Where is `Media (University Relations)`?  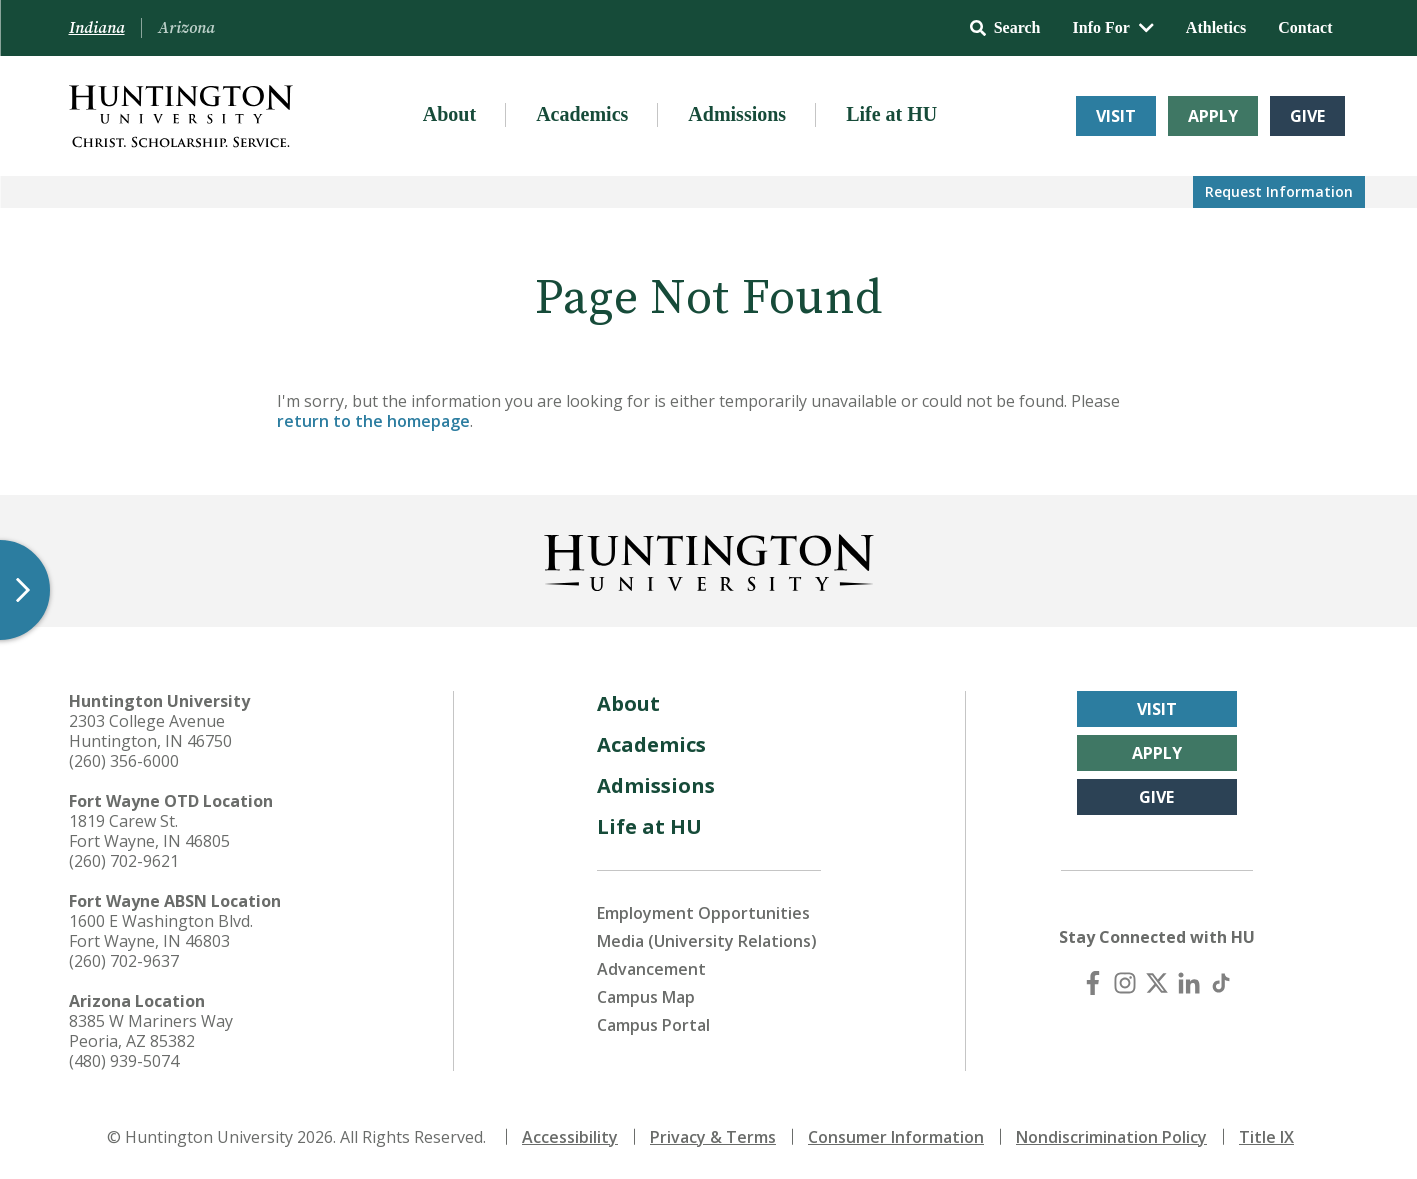
Media (University Relations) is located at coordinates (707, 941).